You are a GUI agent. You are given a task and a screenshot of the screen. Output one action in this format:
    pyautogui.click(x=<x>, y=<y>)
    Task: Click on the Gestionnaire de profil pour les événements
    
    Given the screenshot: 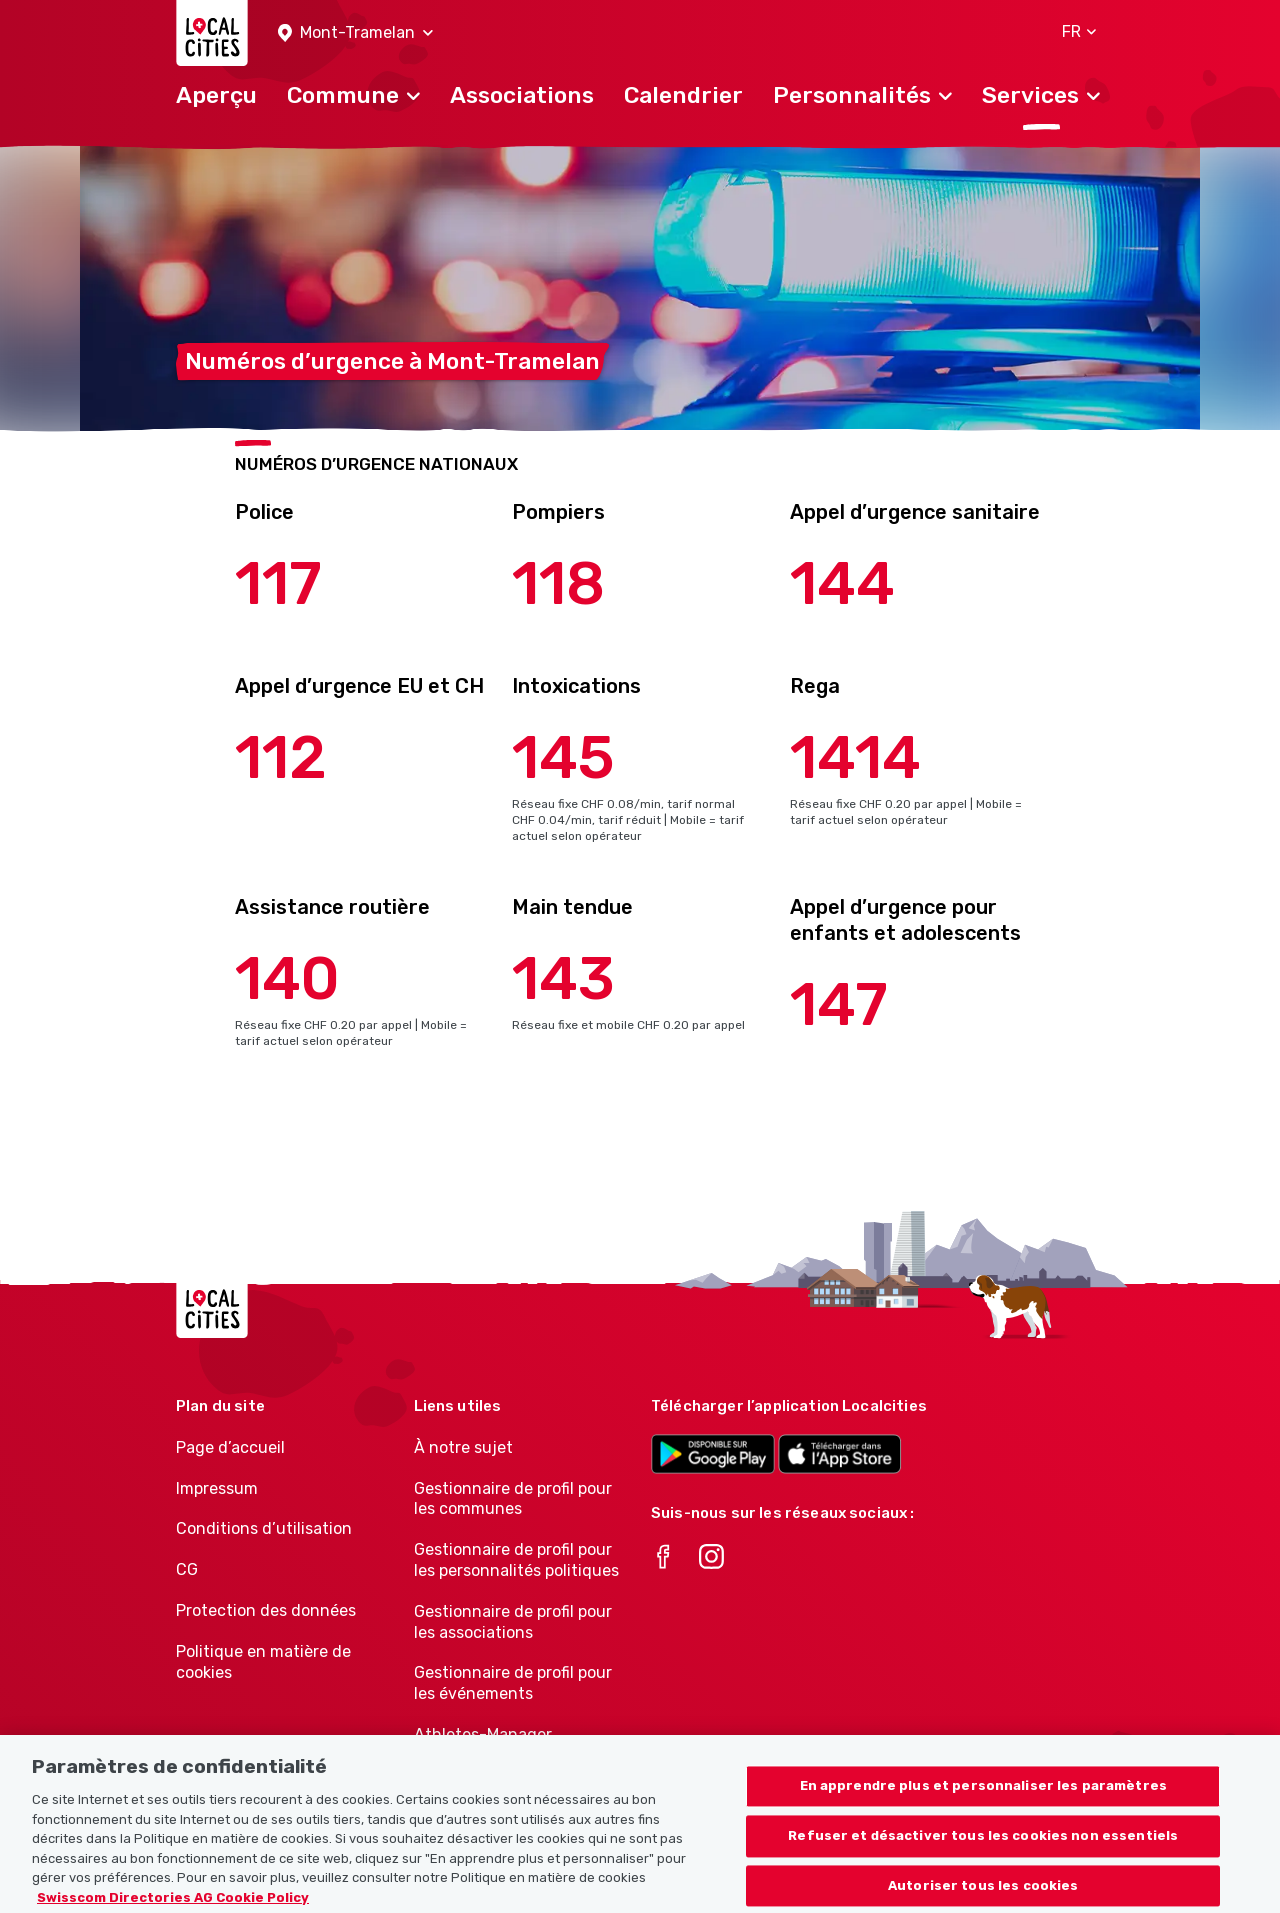 What is the action you would take?
    pyautogui.click(x=513, y=1683)
    